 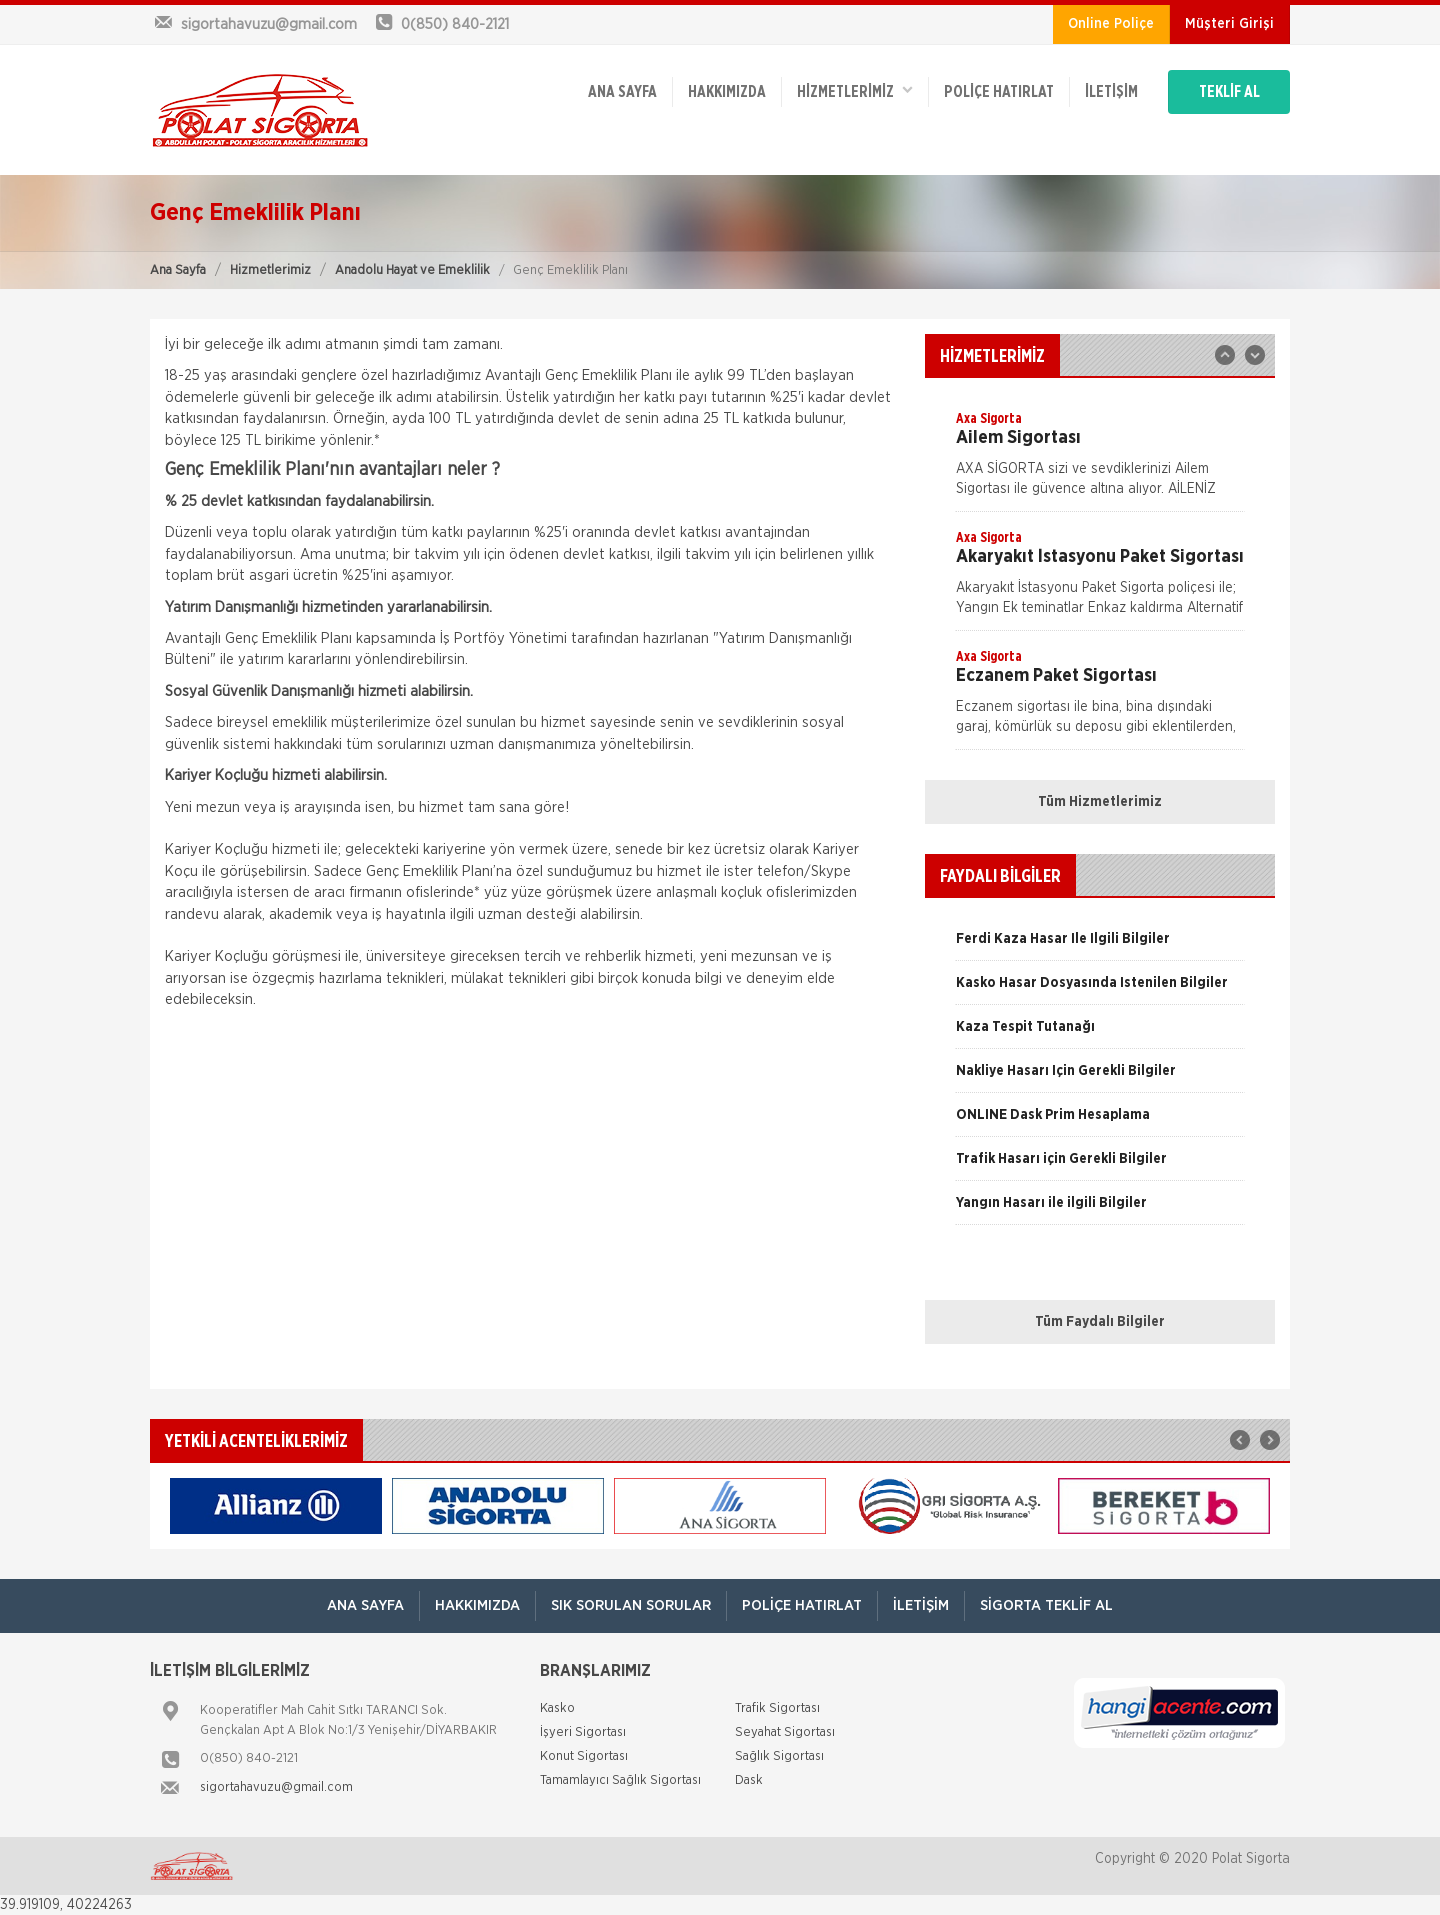 What do you see at coordinates (412, 270) in the screenshot?
I see `Anadolu Hayat ve Emeklilik` at bounding box center [412, 270].